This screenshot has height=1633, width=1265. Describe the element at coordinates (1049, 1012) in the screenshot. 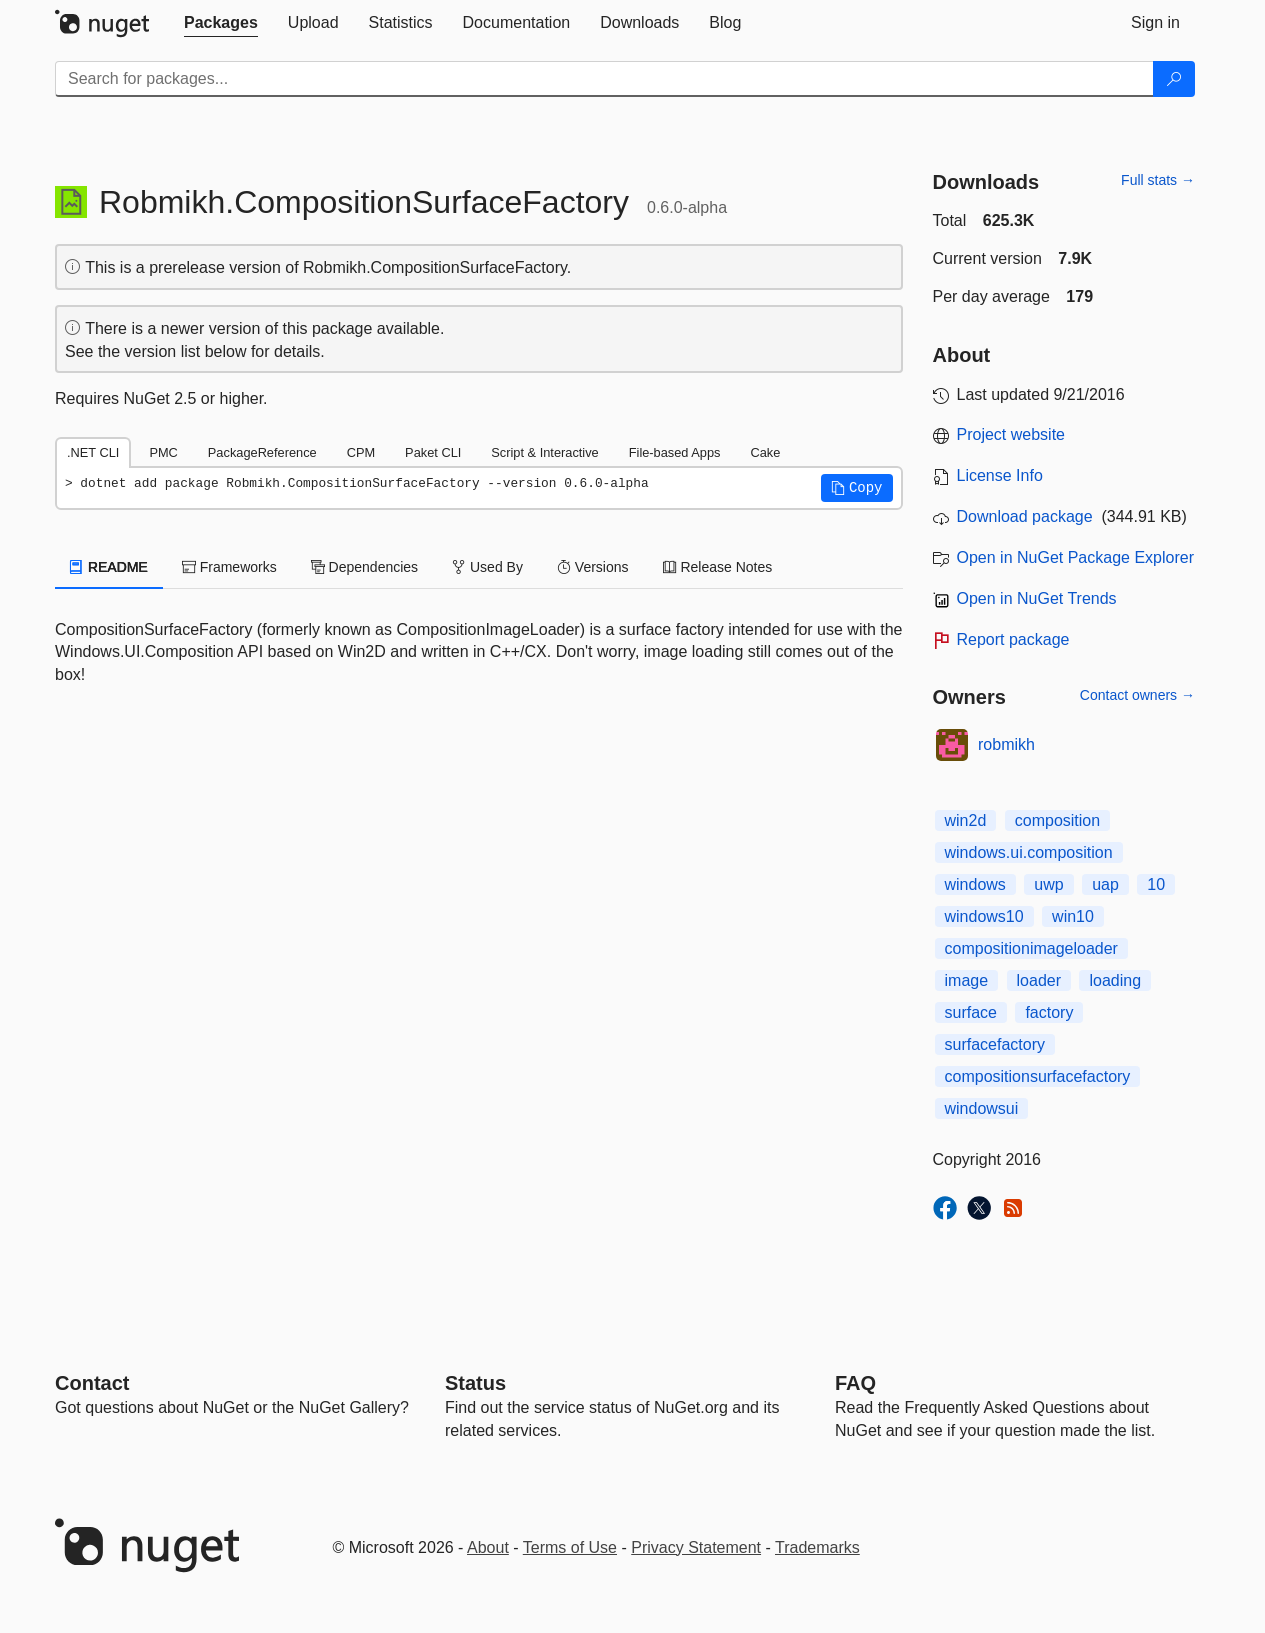

I see `factory` at that location.